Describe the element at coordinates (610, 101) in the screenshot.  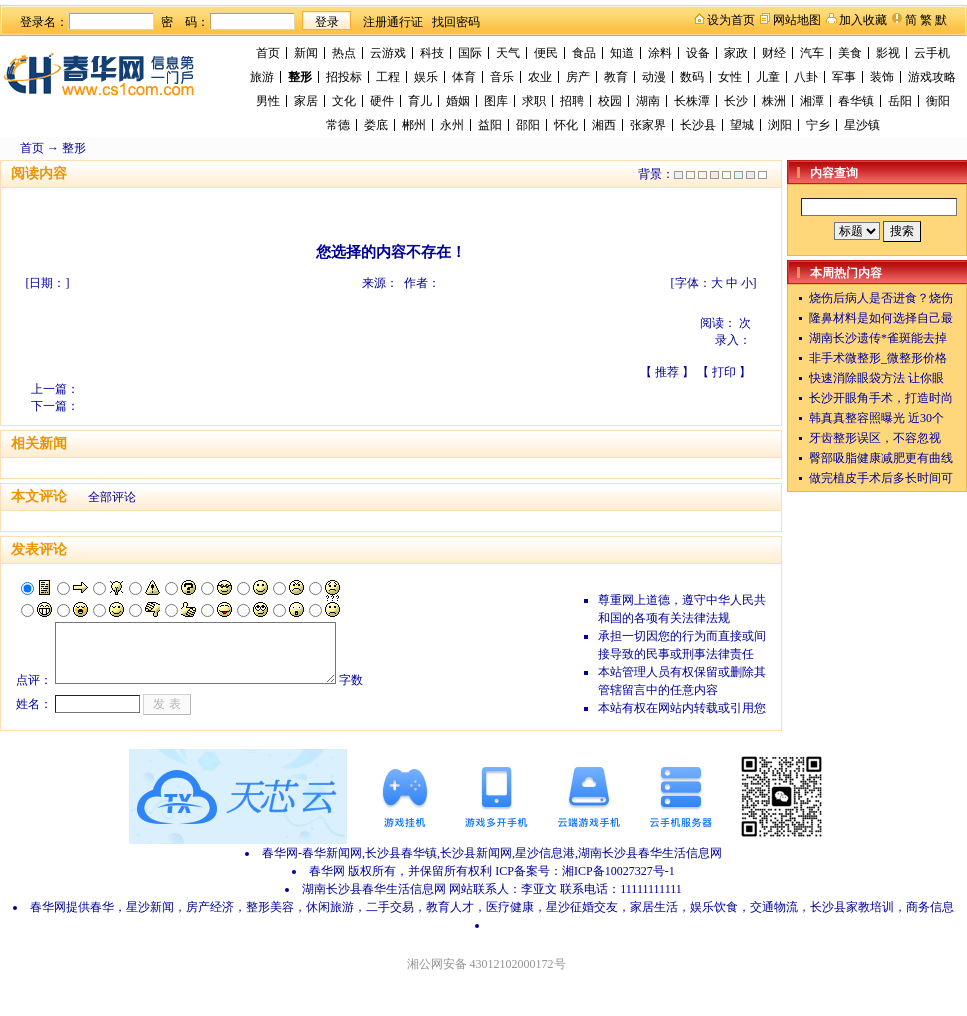
I see `校园` at that location.